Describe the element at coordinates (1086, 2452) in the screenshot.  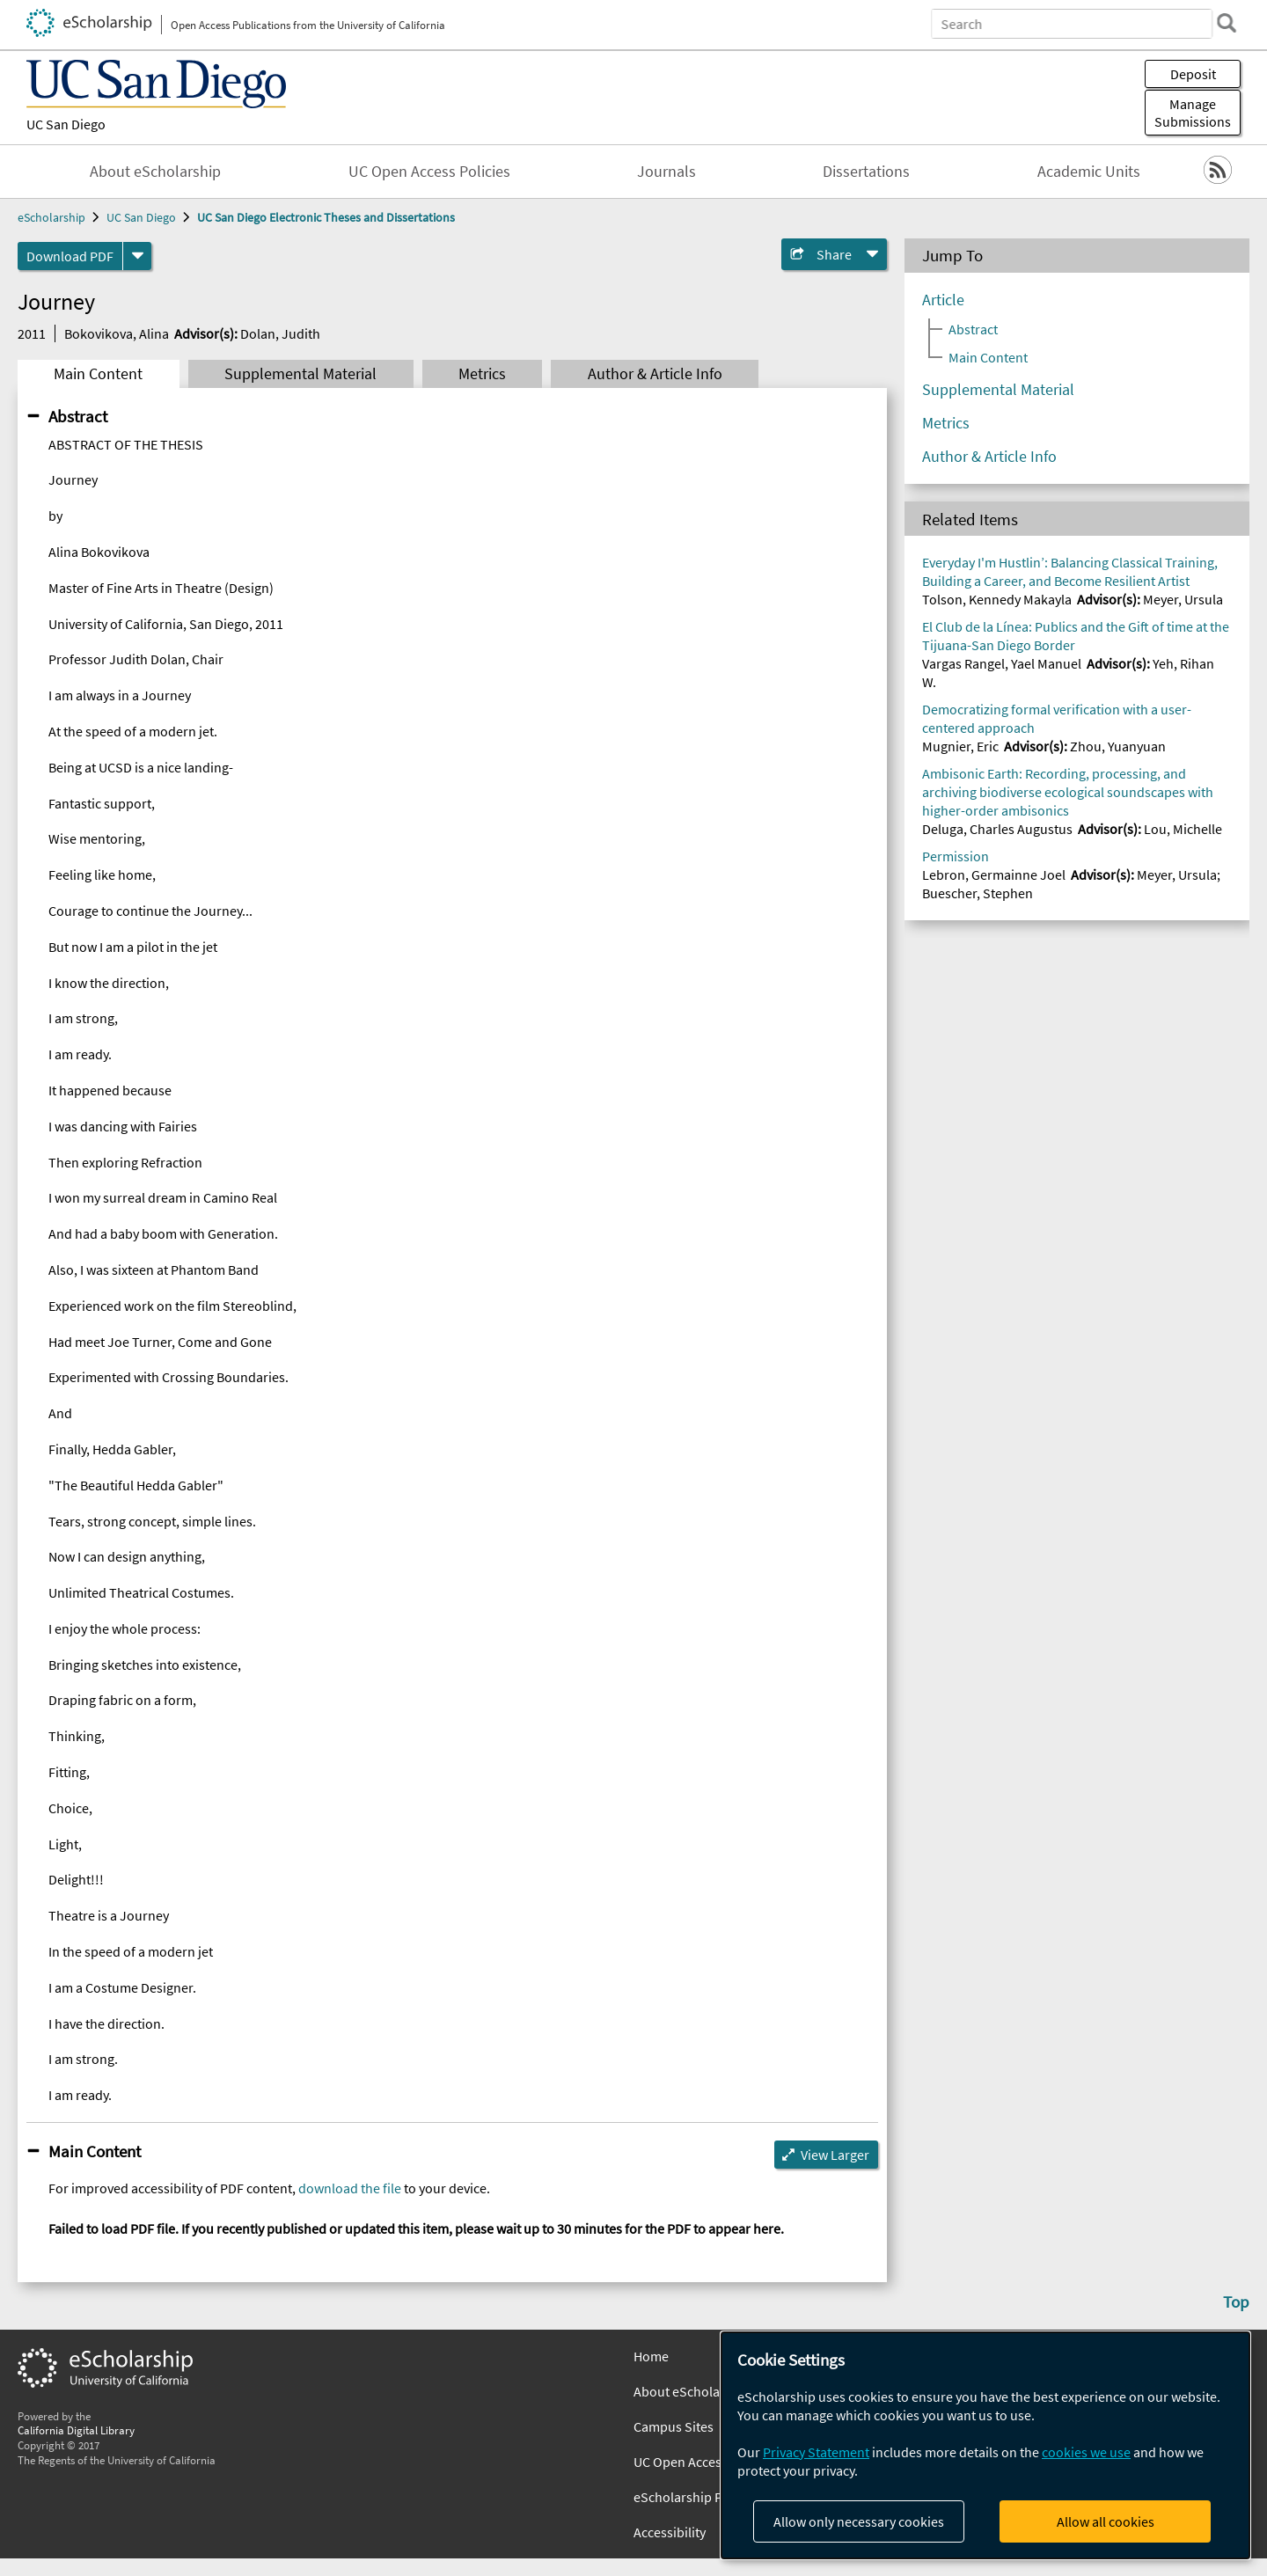
I see `cookies we use` at that location.